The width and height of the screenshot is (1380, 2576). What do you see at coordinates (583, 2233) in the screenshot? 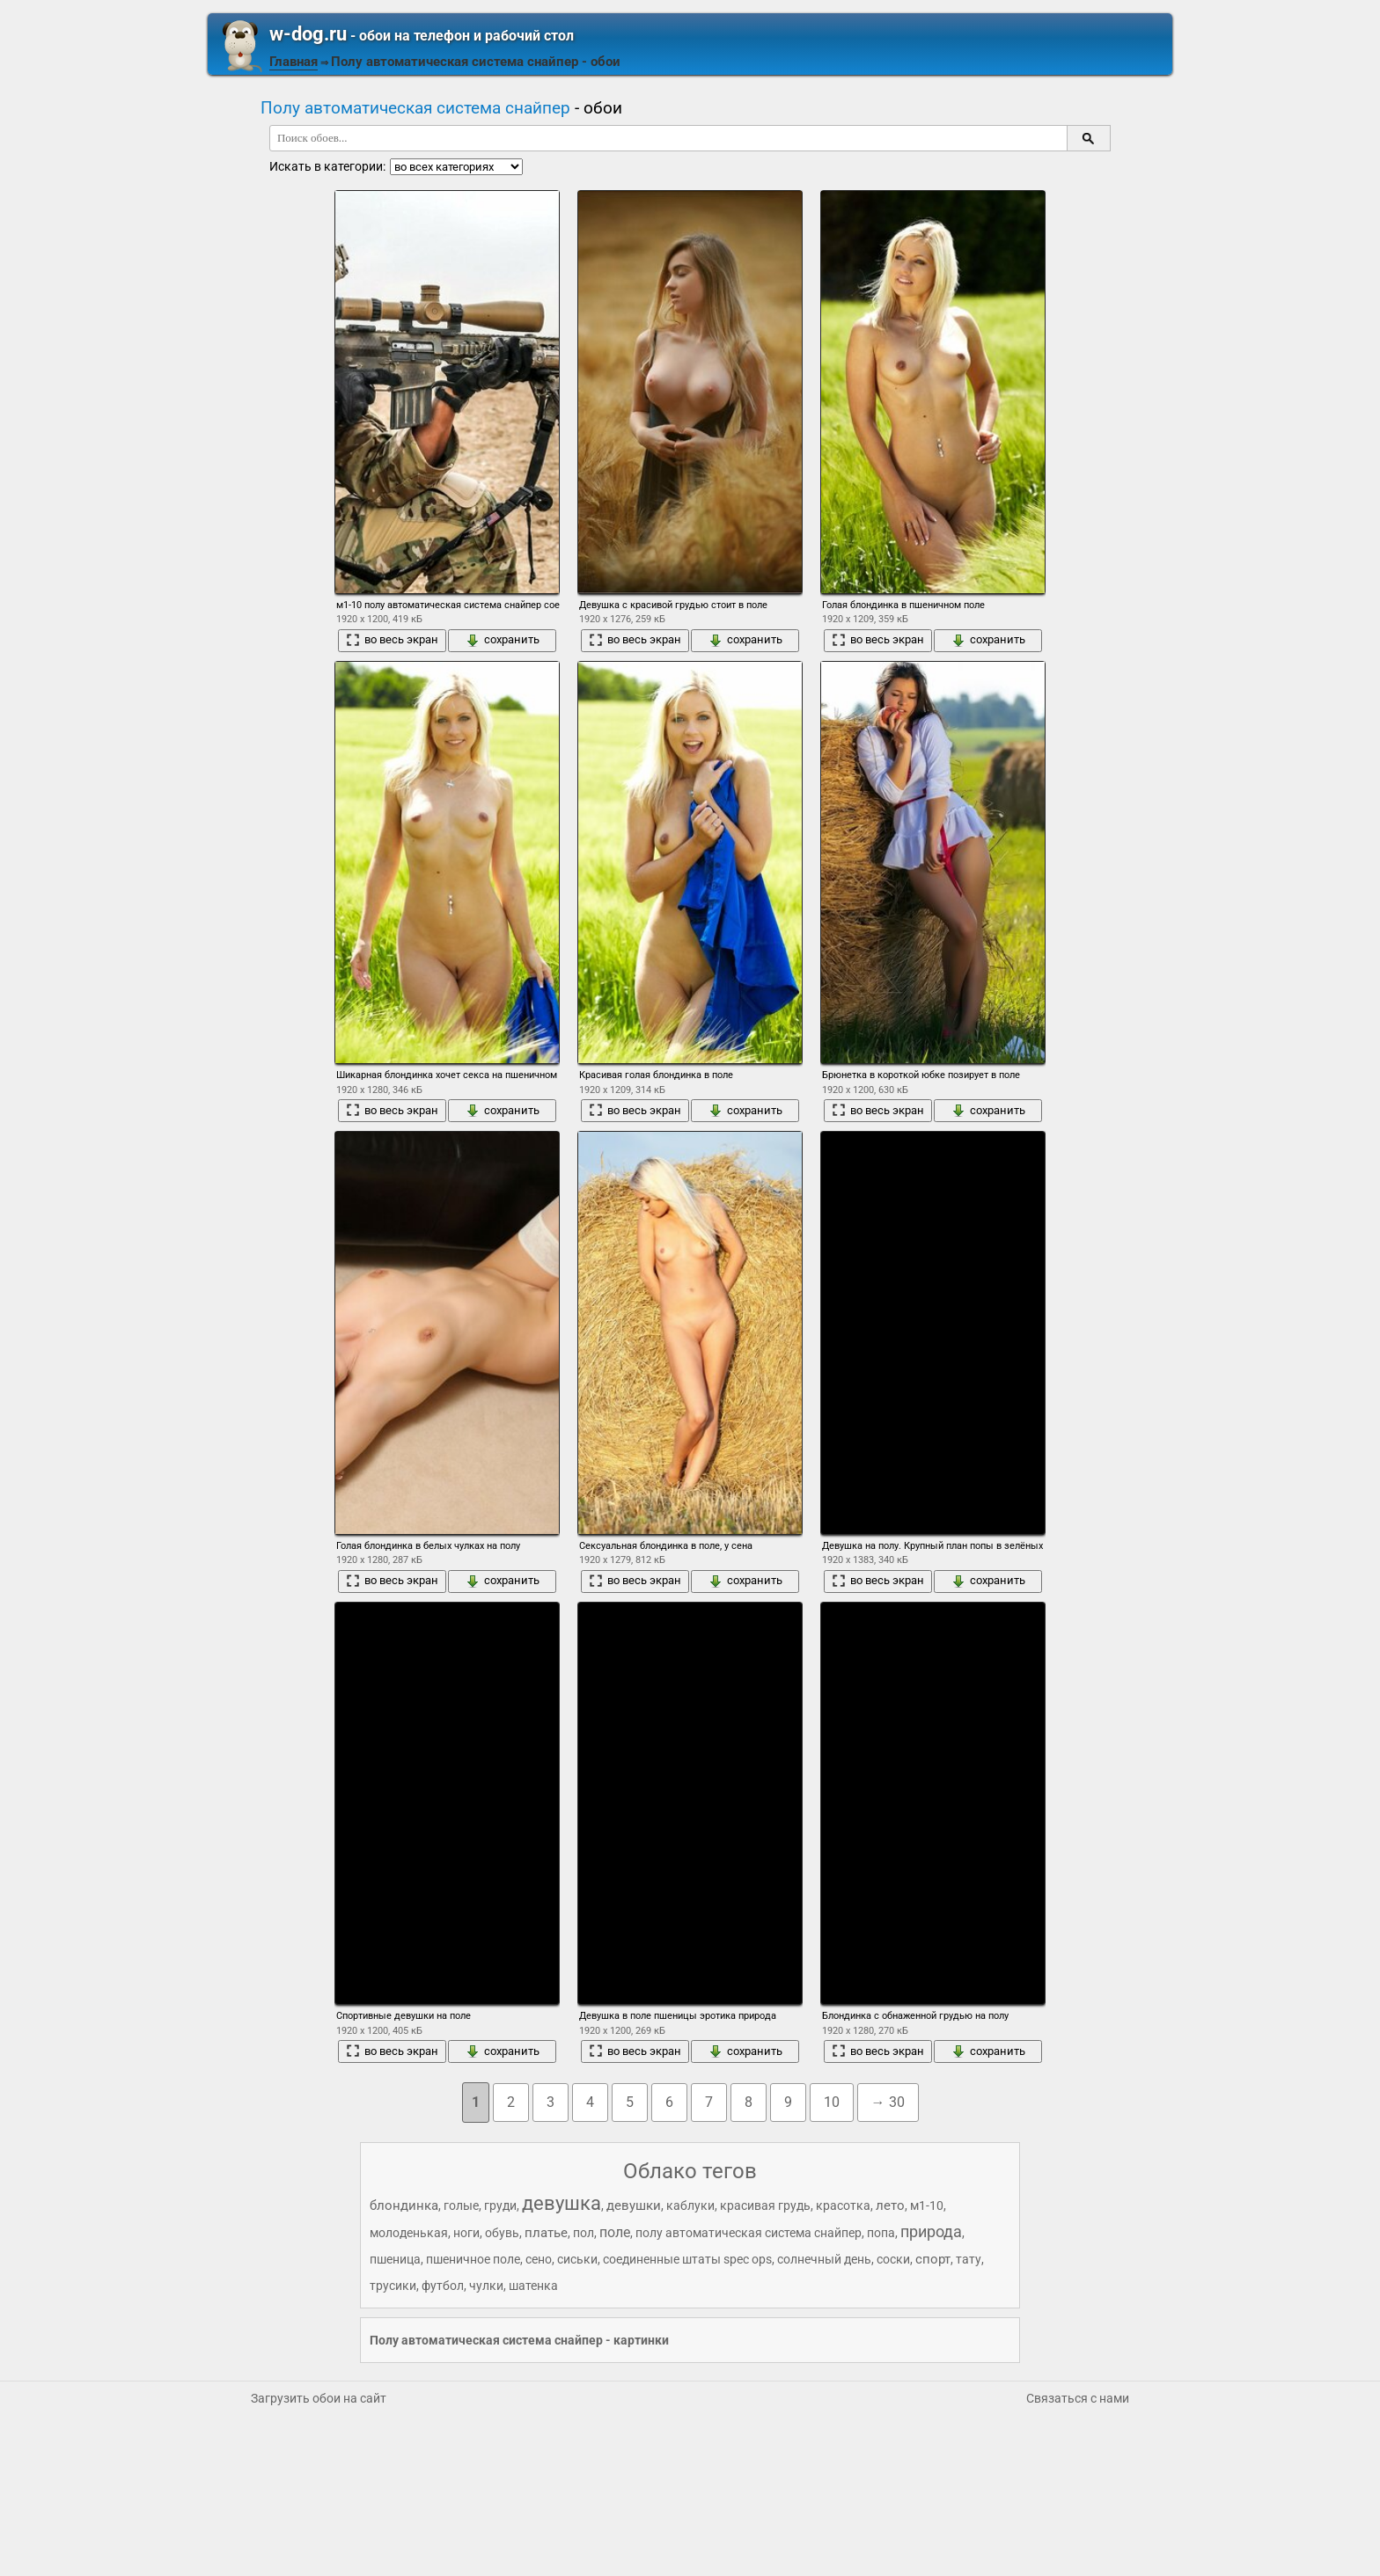
I see `пол` at bounding box center [583, 2233].